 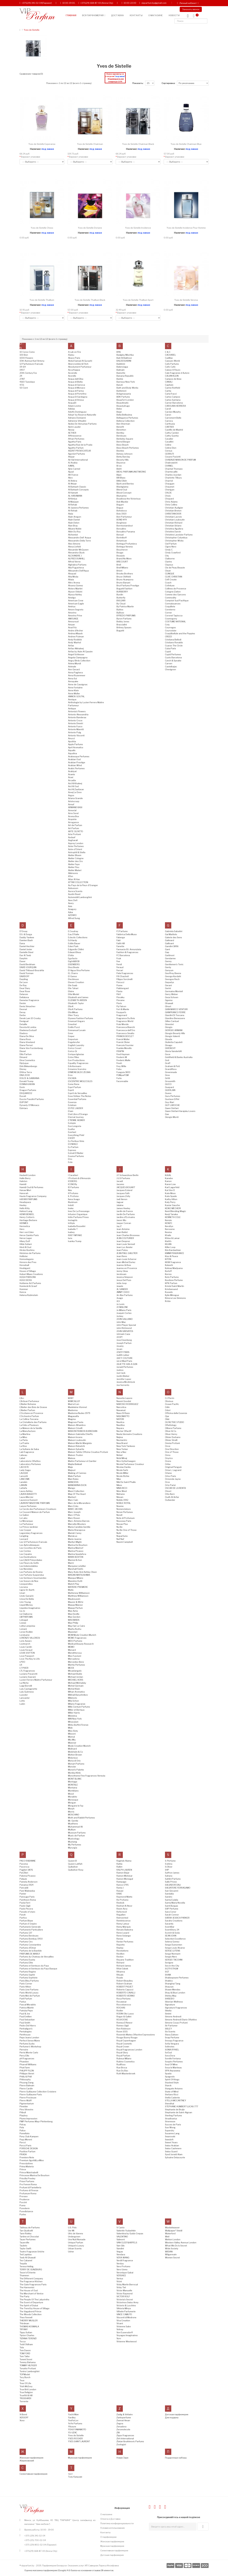 I want to click on Weil, so click(x=167, y=2236).